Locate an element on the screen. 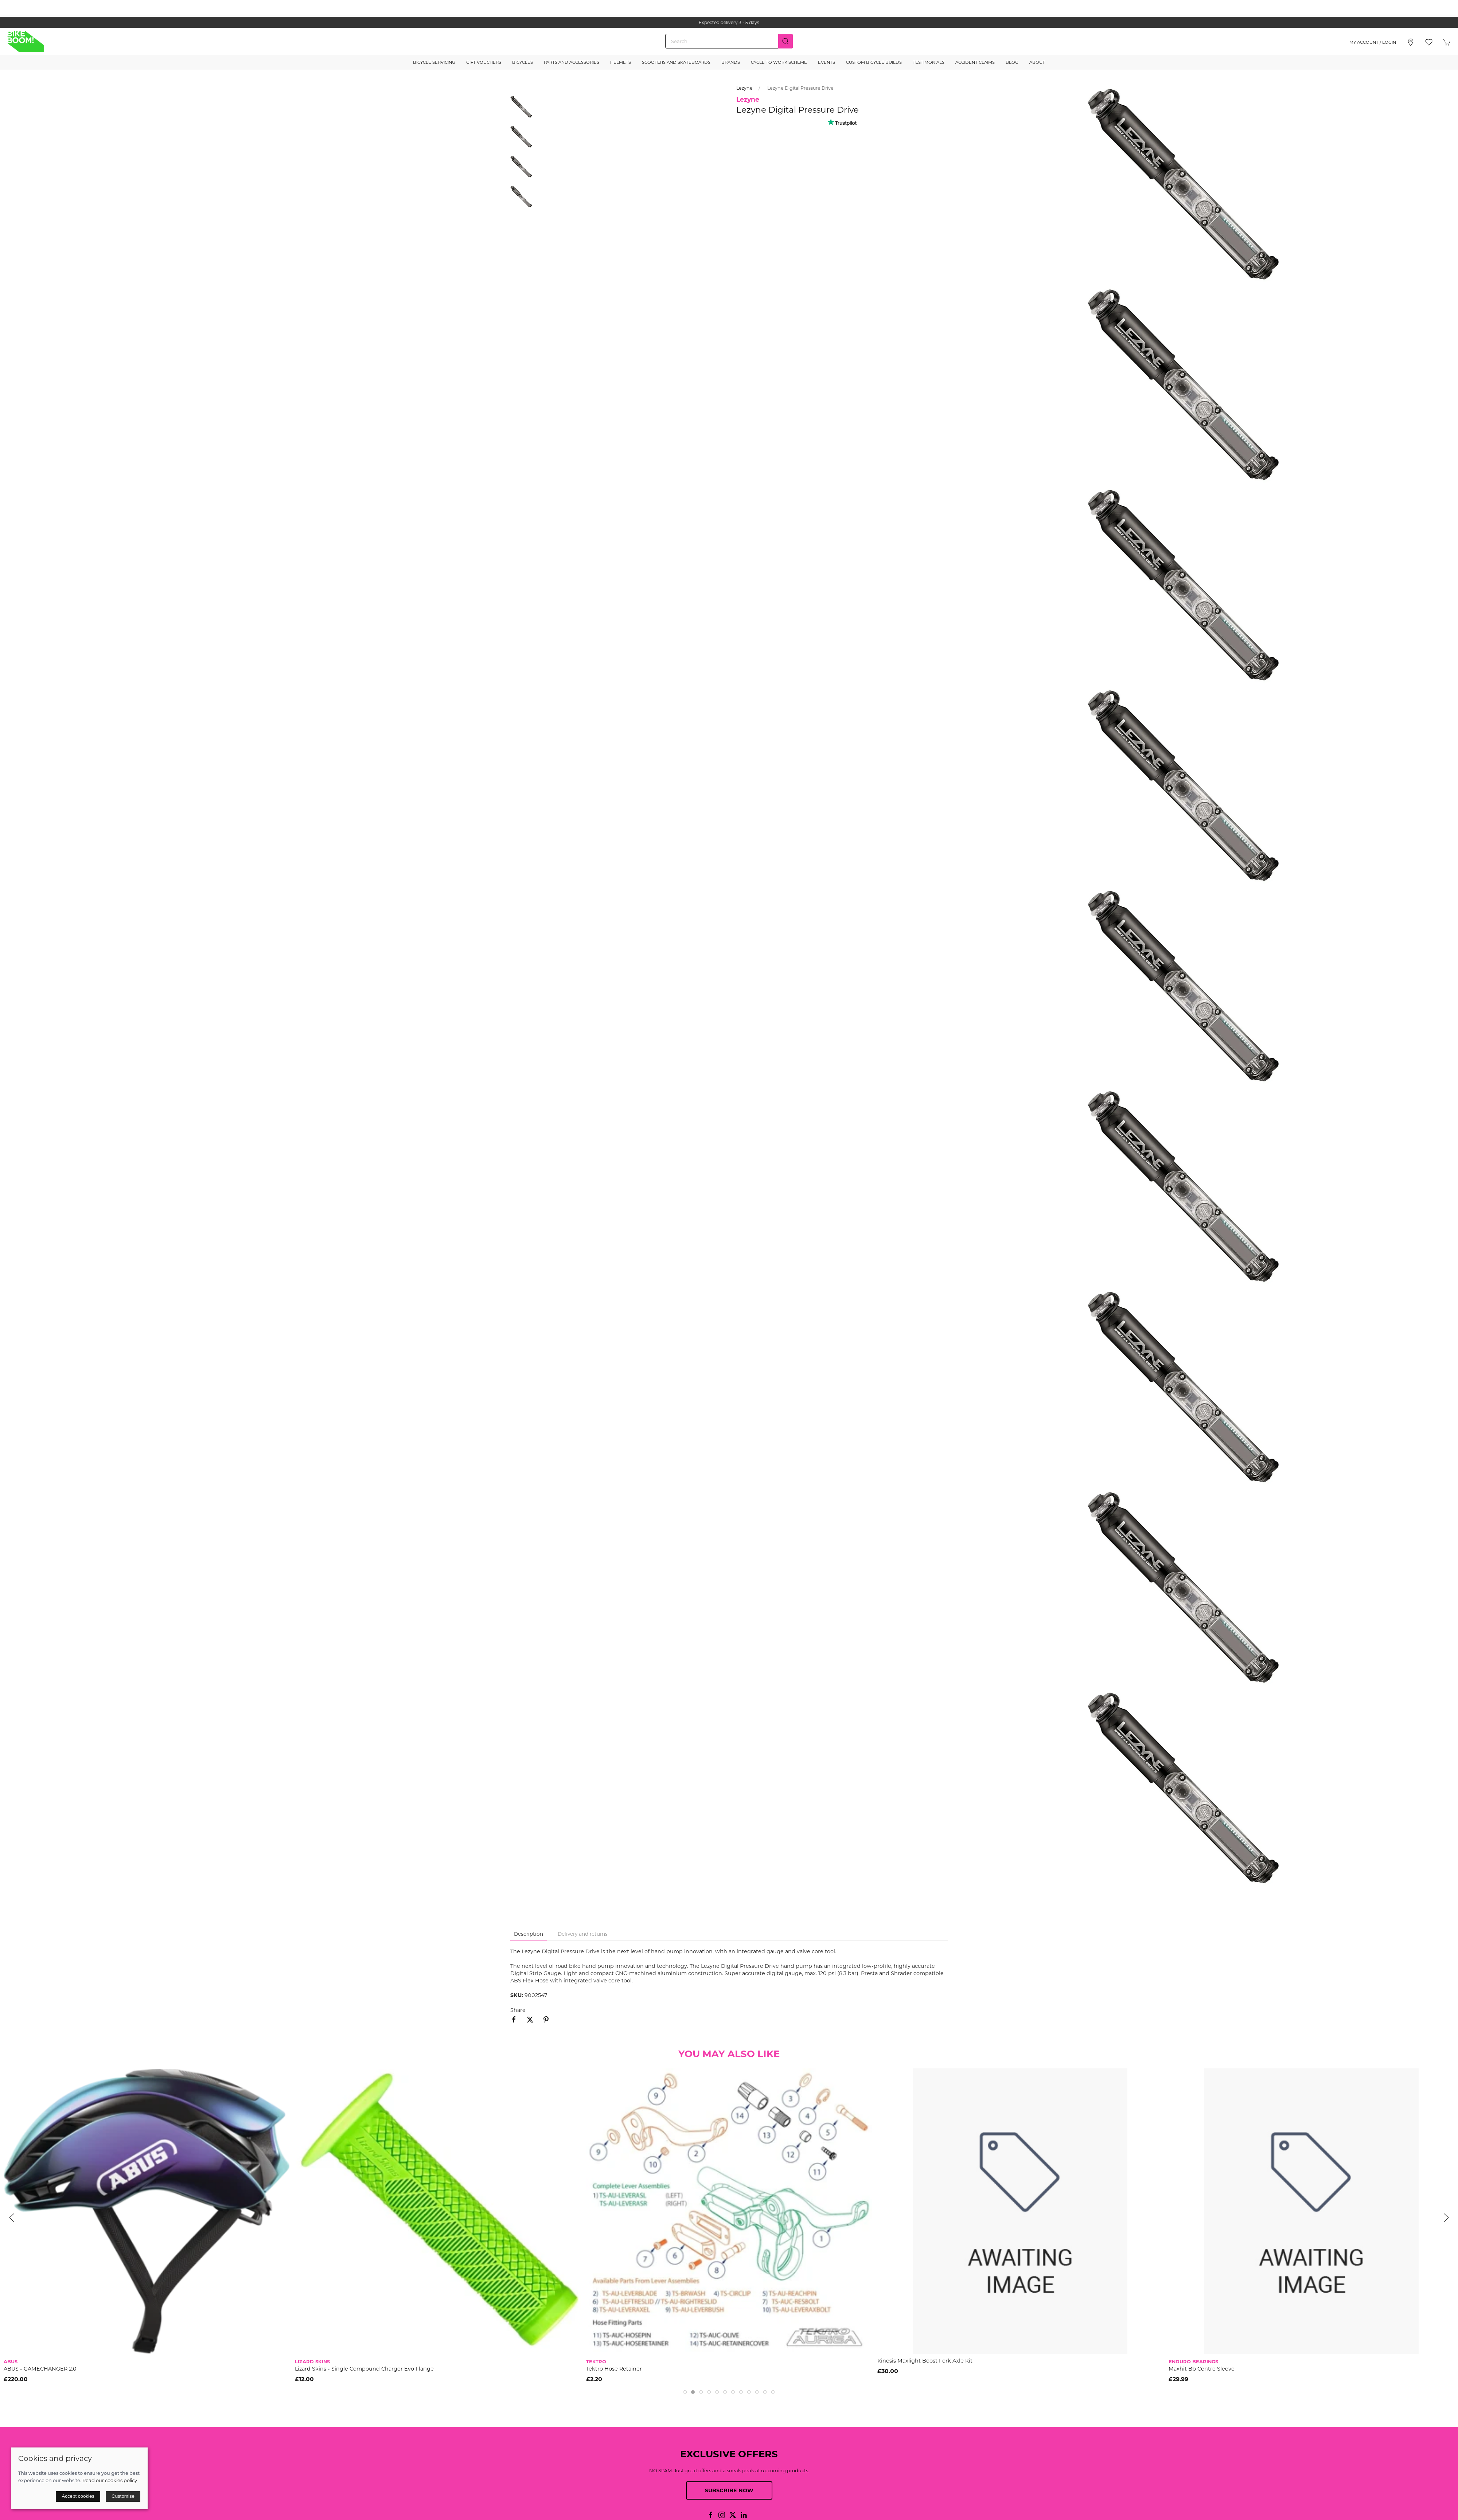 The height and width of the screenshot is (2520, 1458). Accept cookies is located at coordinates (78, 2496).